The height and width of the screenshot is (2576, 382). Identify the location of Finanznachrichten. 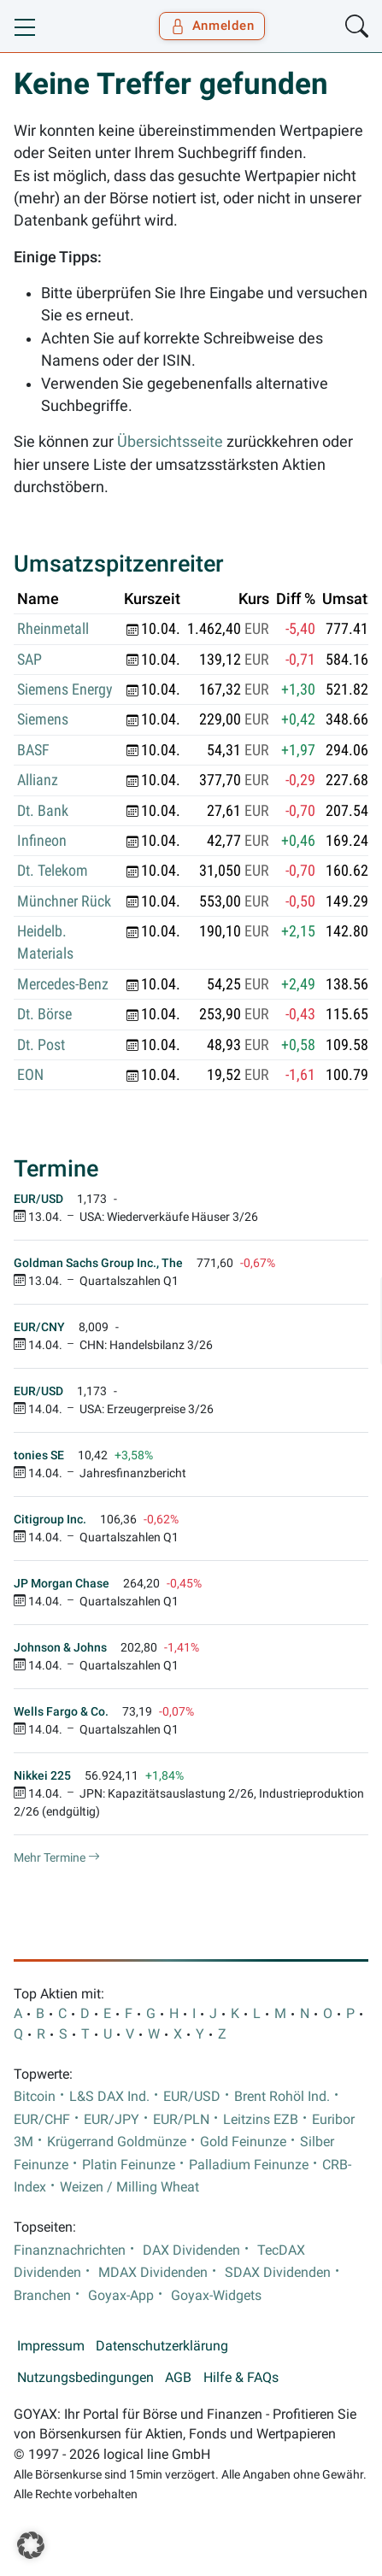
(70, 2250).